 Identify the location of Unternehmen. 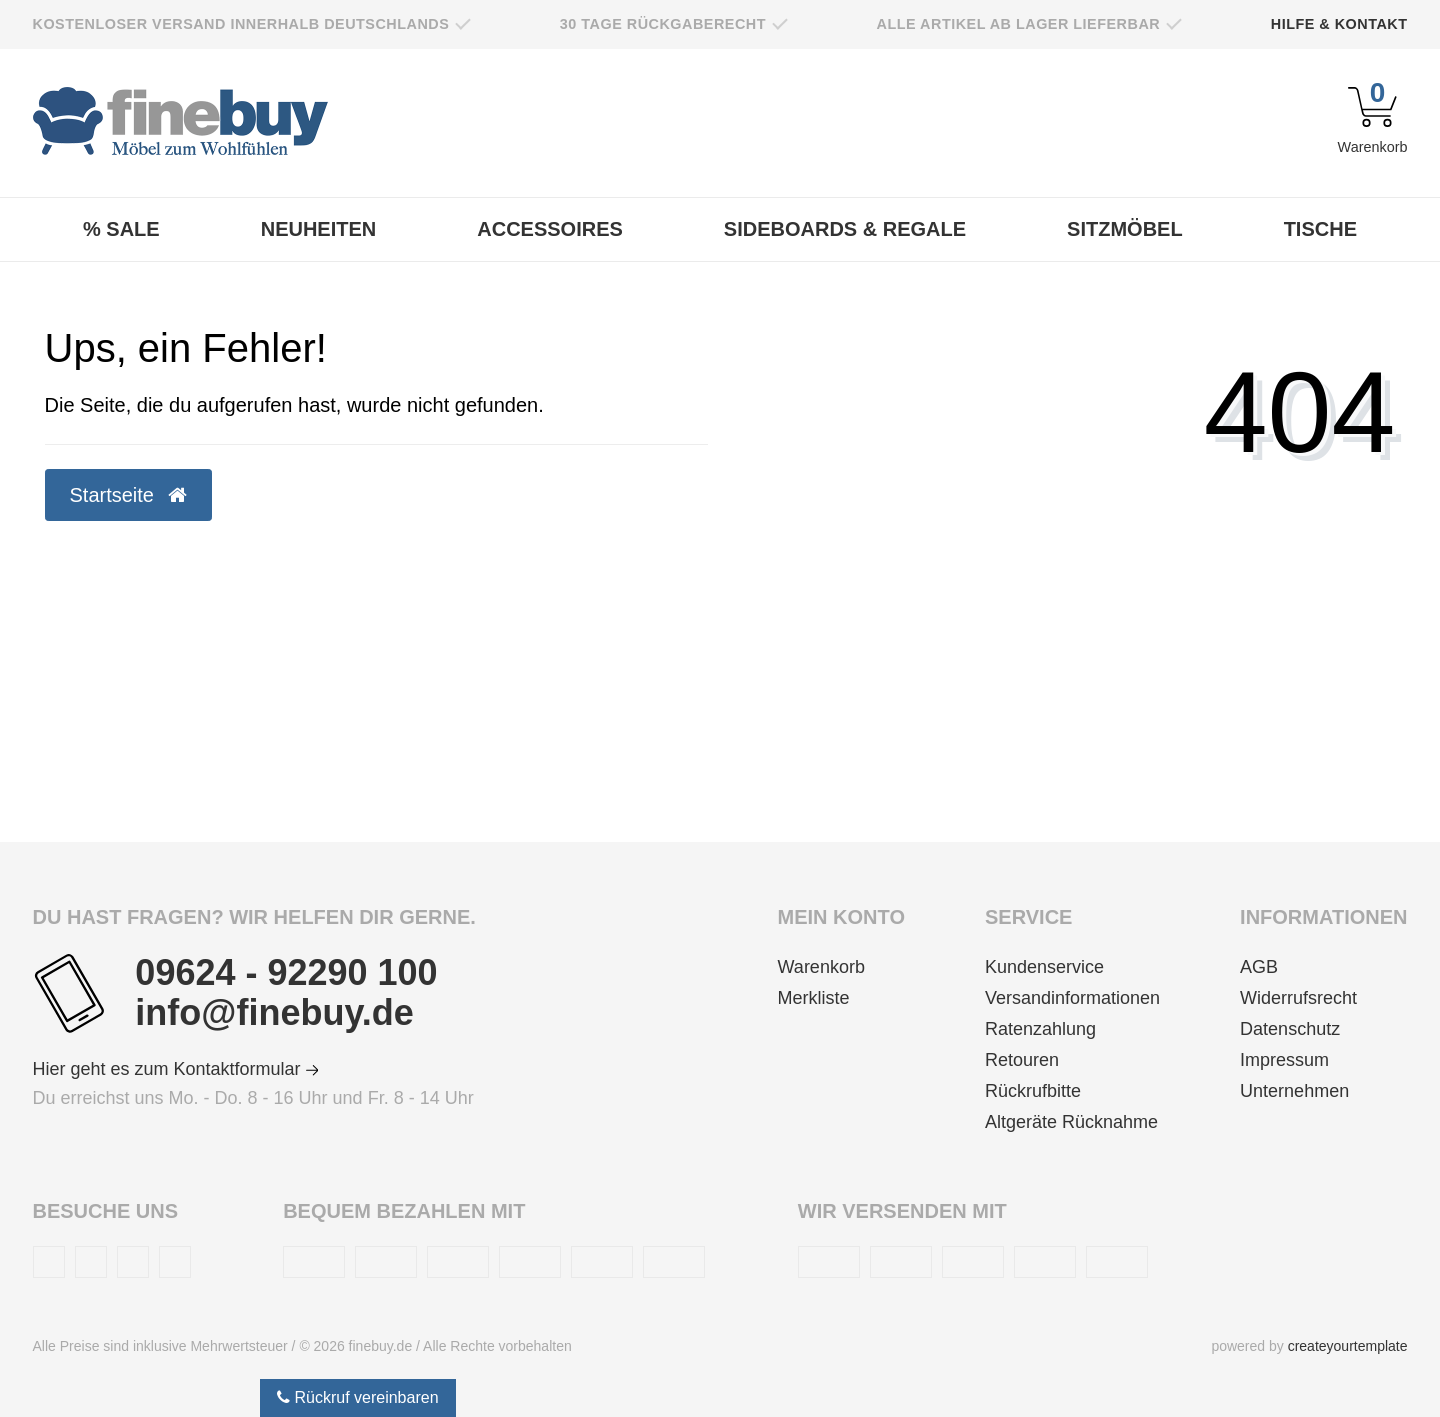
(1294, 1091).